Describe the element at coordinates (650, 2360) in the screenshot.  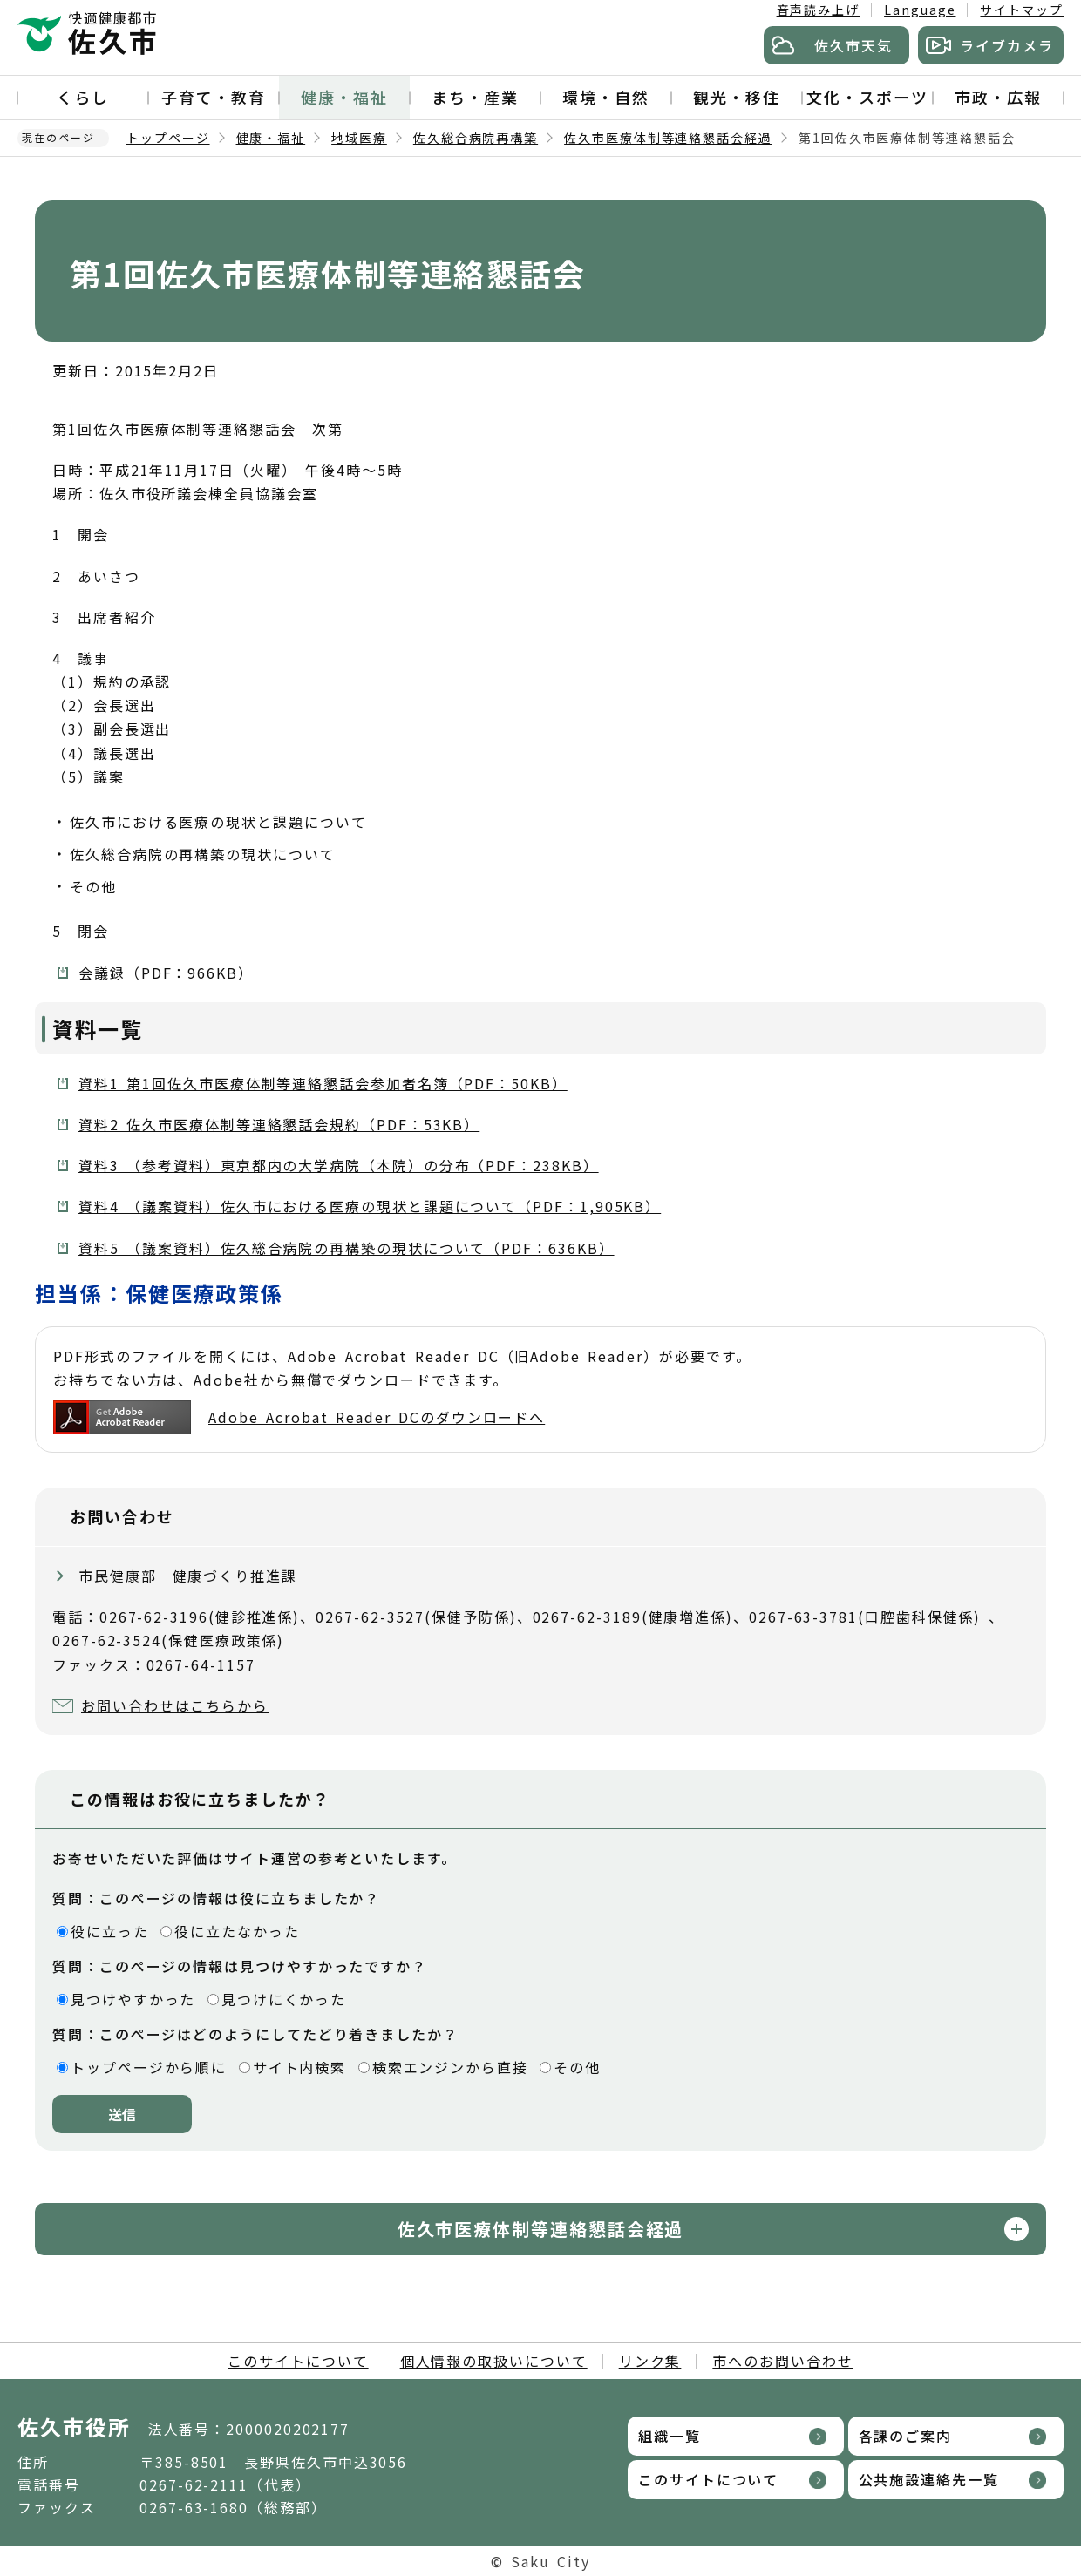
I see `リンク集` at that location.